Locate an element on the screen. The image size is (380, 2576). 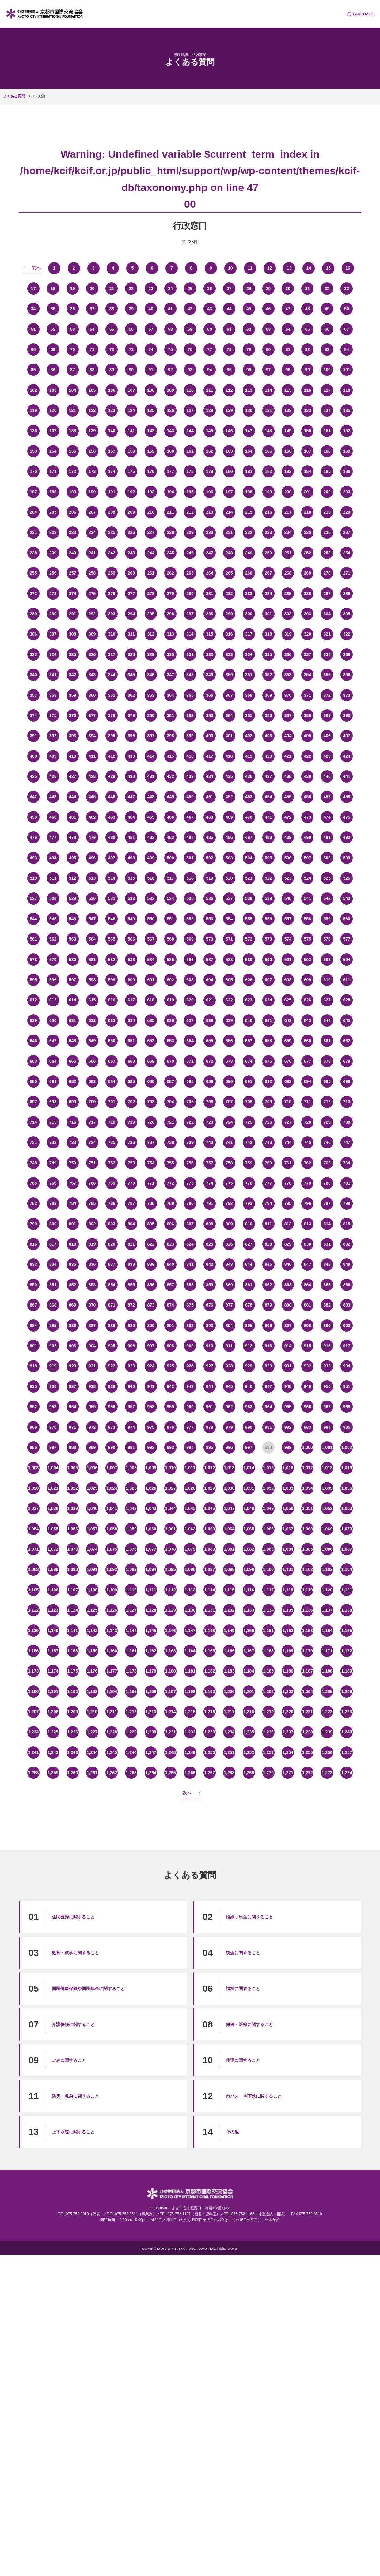
130 is located at coordinates (248, 410).